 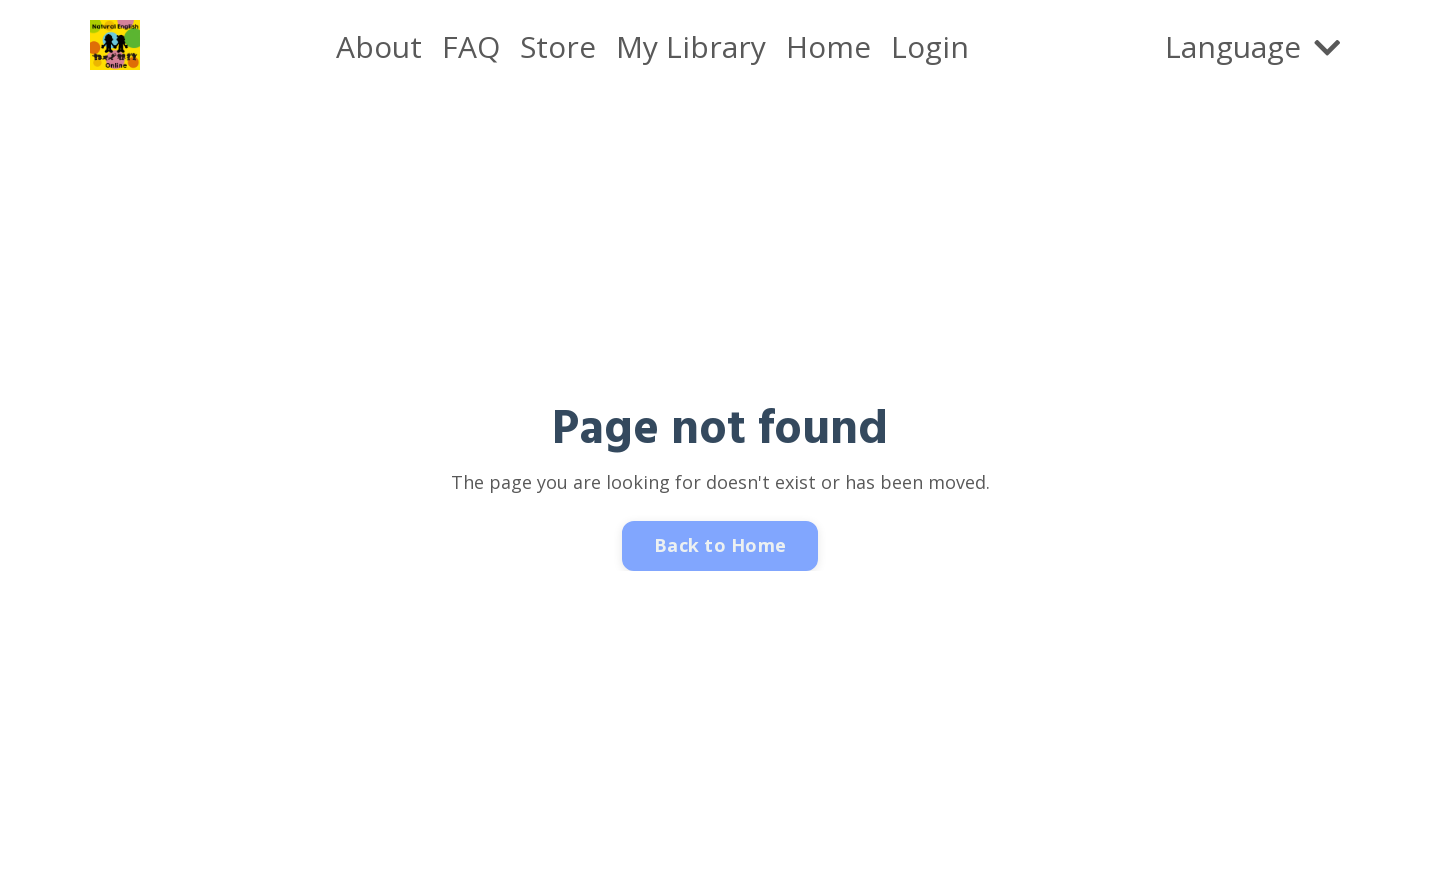 What do you see at coordinates (1252, 46) in the screenshot?
I see `Language` at bounding box center [1252, 46].